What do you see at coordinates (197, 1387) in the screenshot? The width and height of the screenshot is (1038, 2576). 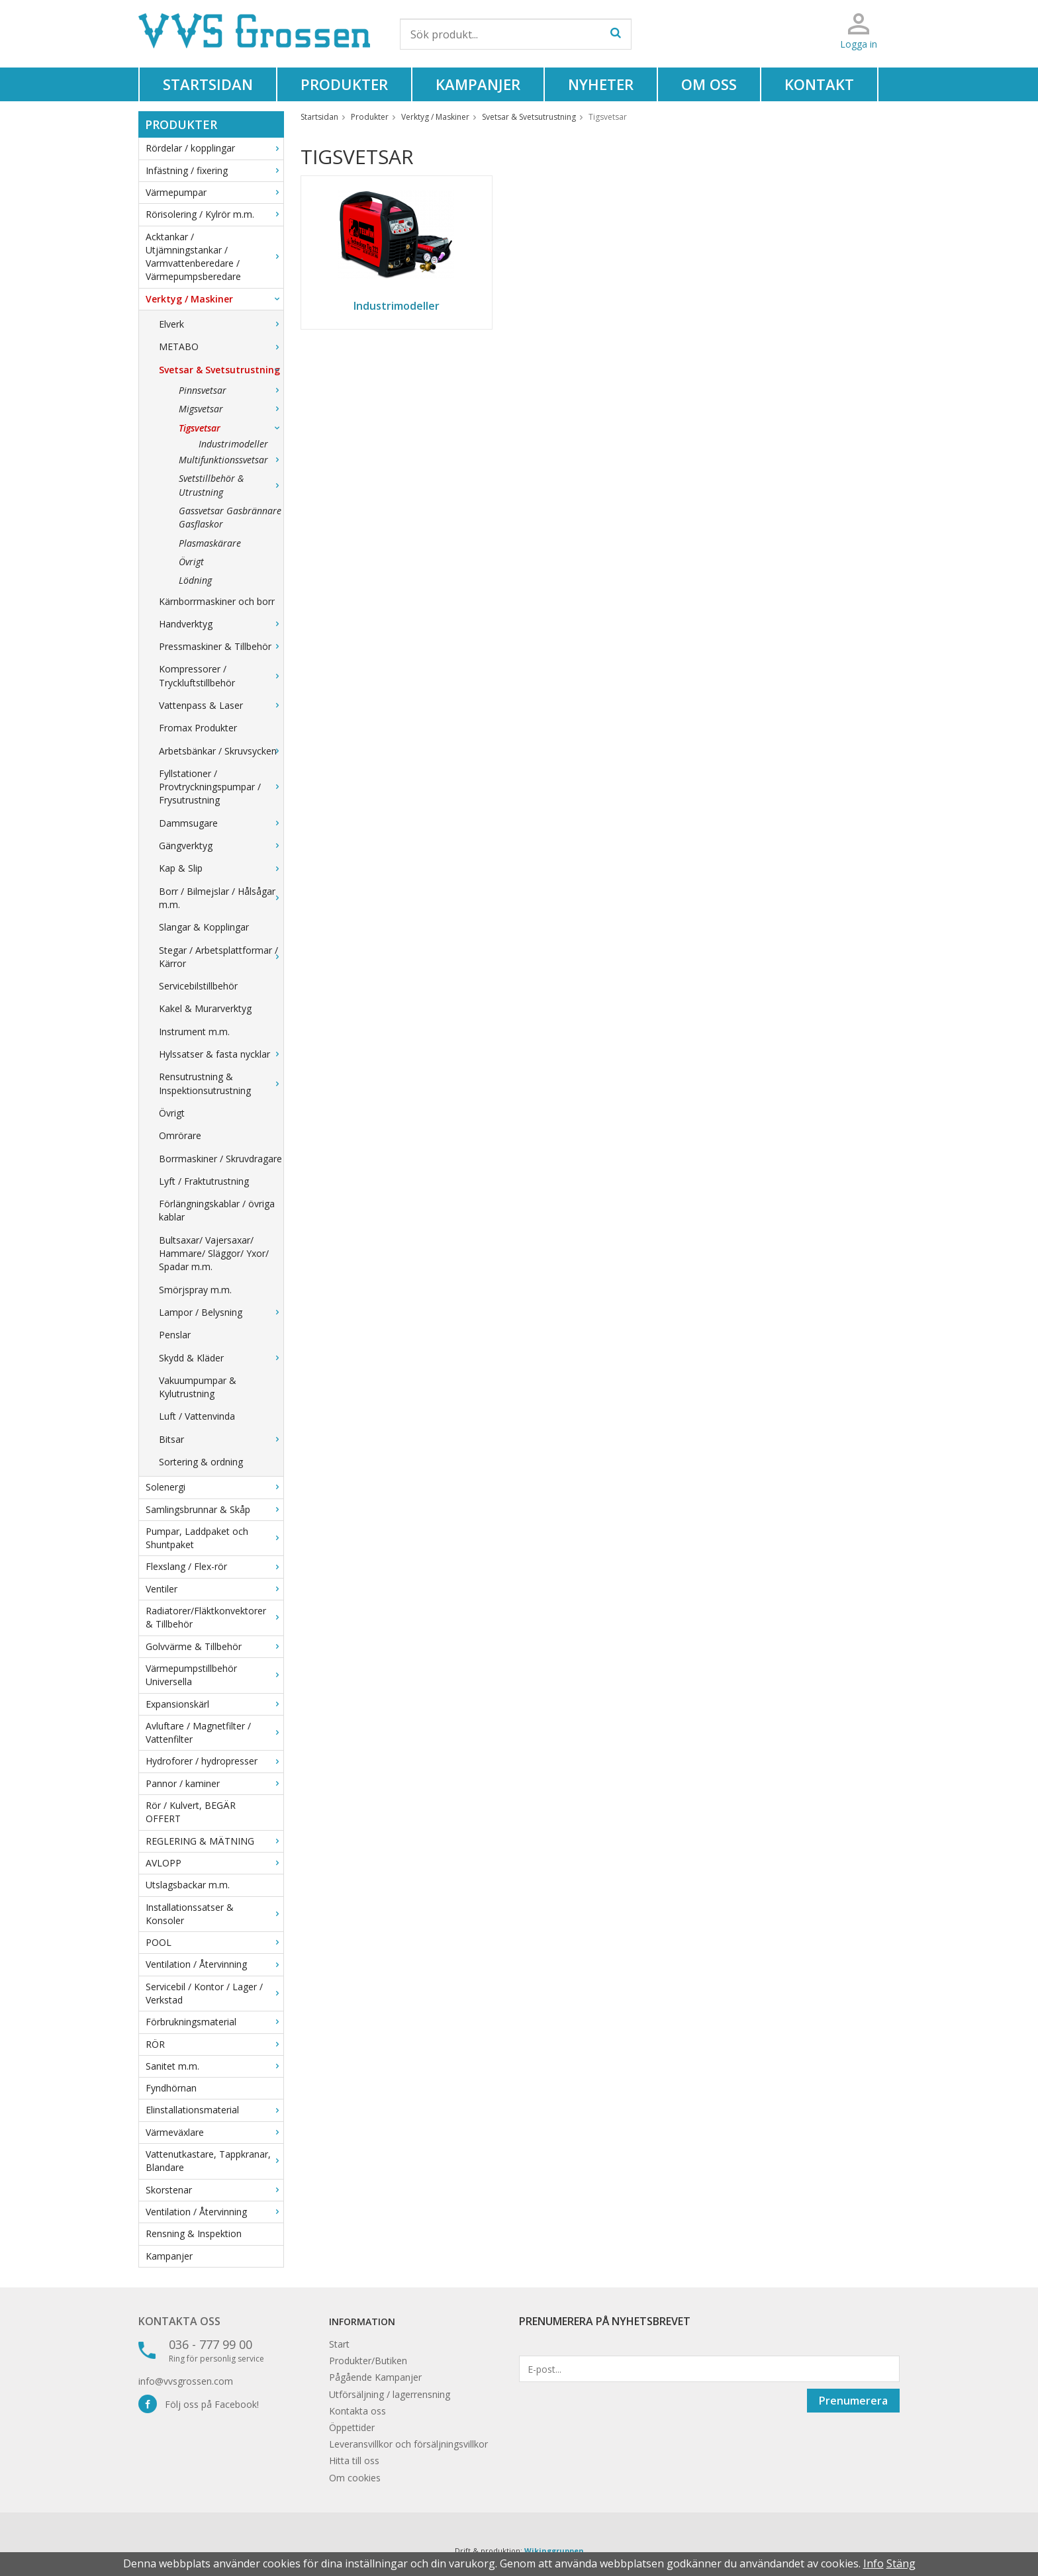 I see `Vakuumpumpar & Kylutrustning` at bounding box center [197, 1387].